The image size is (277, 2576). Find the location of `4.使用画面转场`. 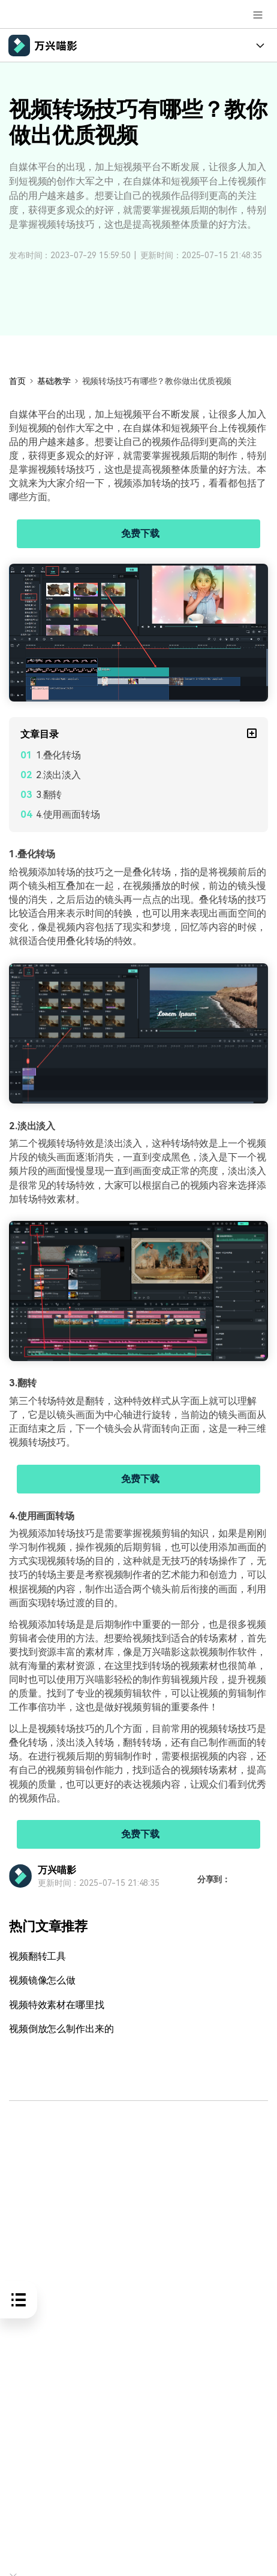

4.使用画面转场 is located at coordinates (68, 814).